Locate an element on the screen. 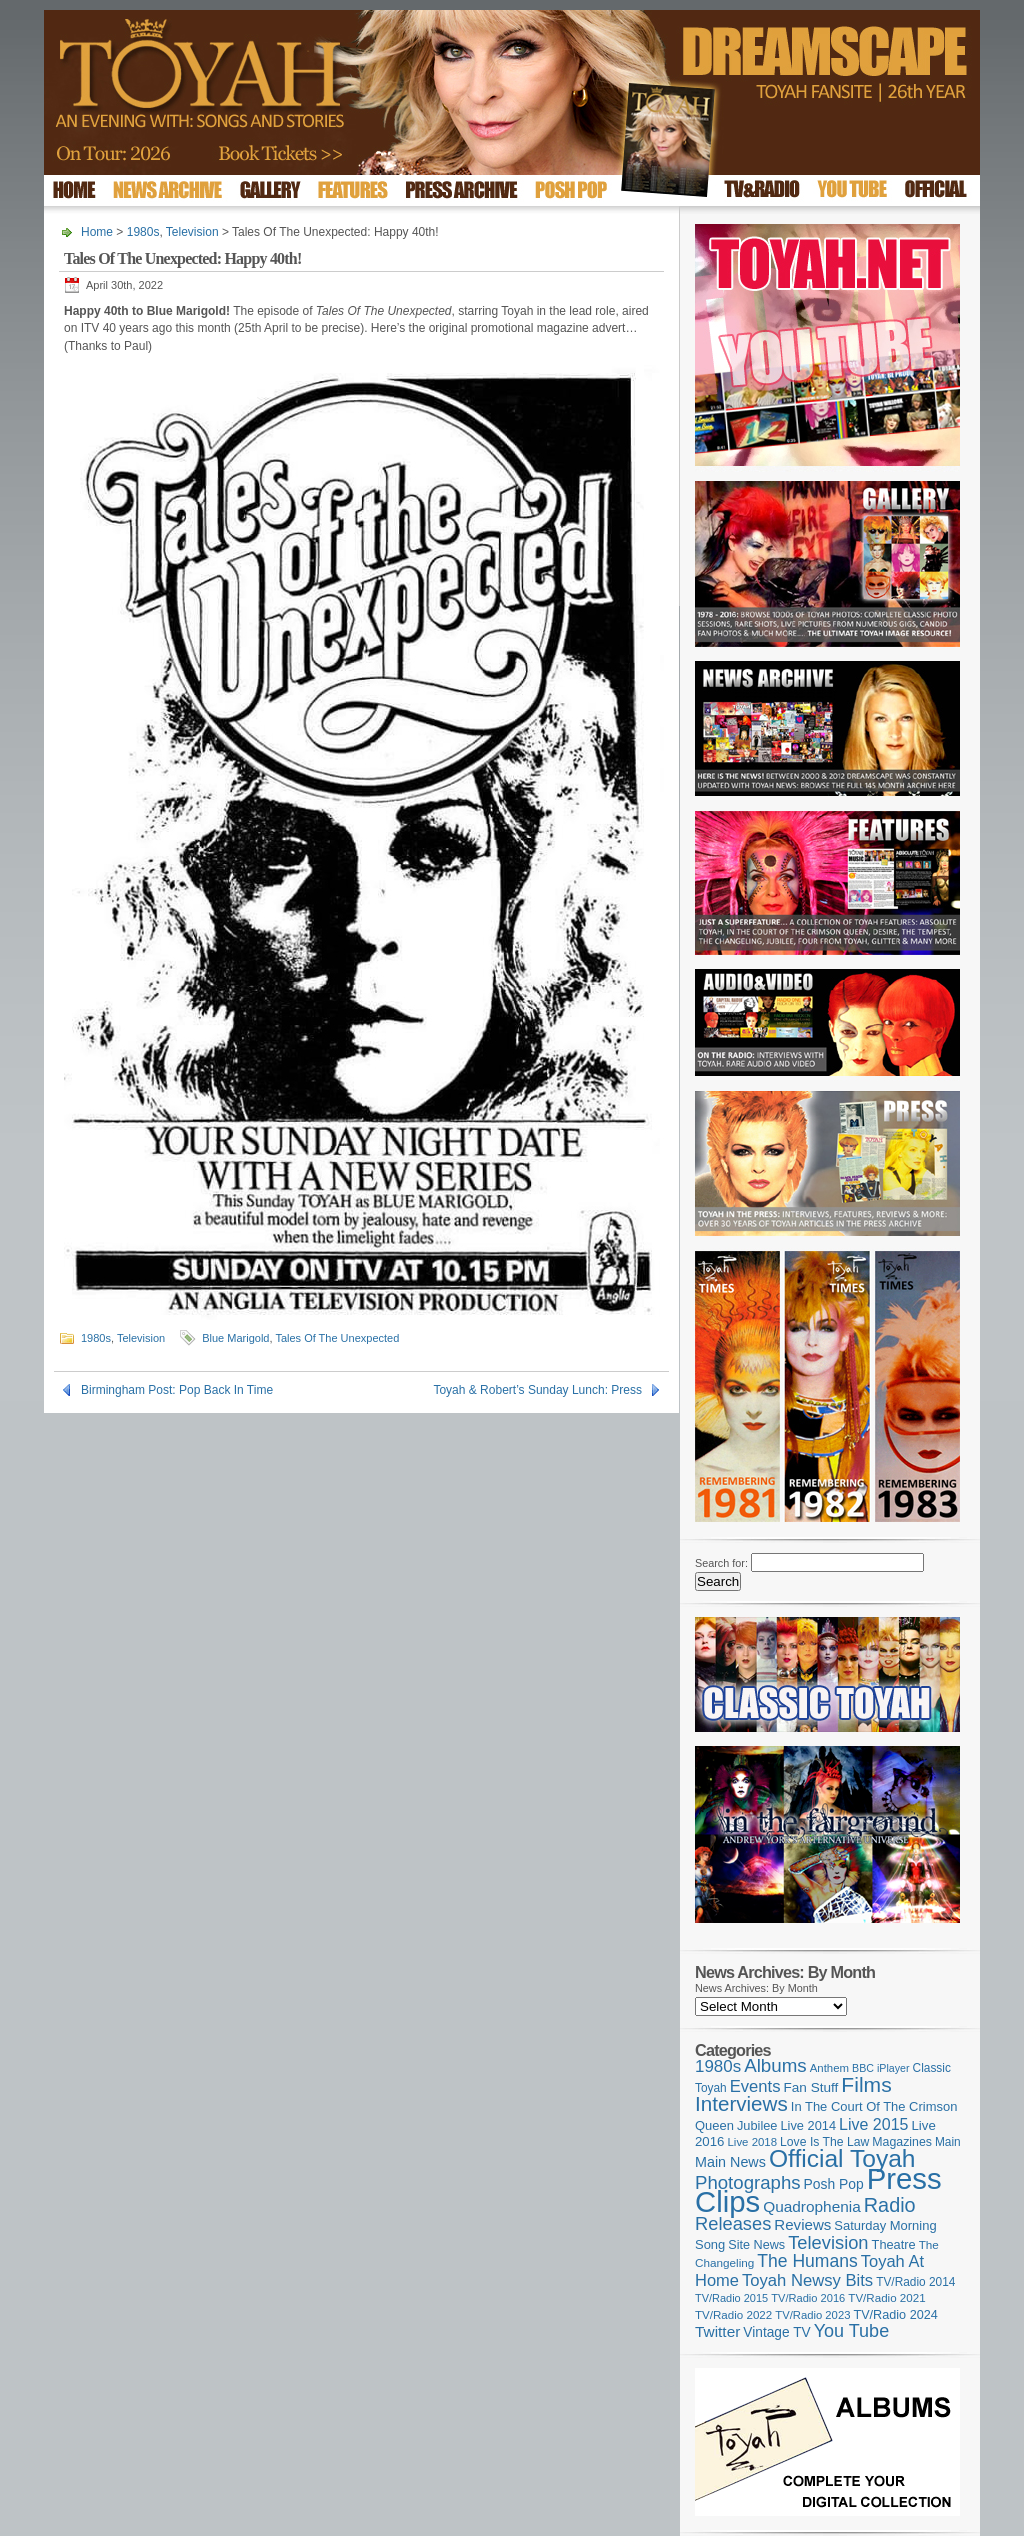  BBC iPlayer [BBC iPlayer (89 items)] is located at coordinates (880, 2068).